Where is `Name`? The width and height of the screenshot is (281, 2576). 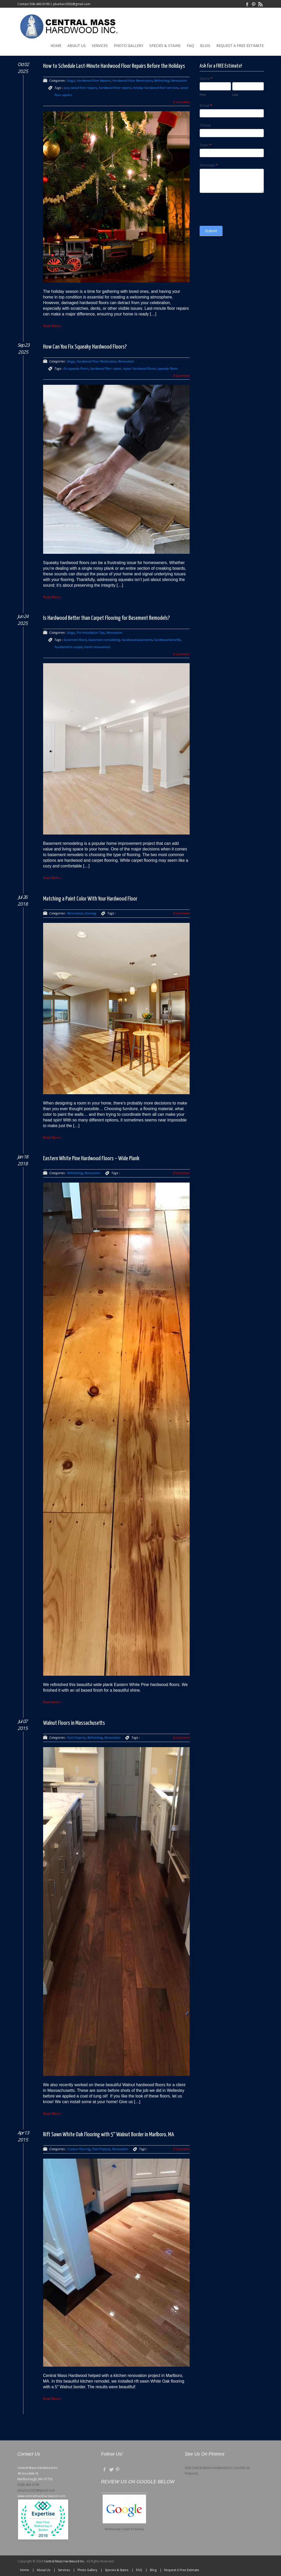 Name is located at coordinates (206, 78).